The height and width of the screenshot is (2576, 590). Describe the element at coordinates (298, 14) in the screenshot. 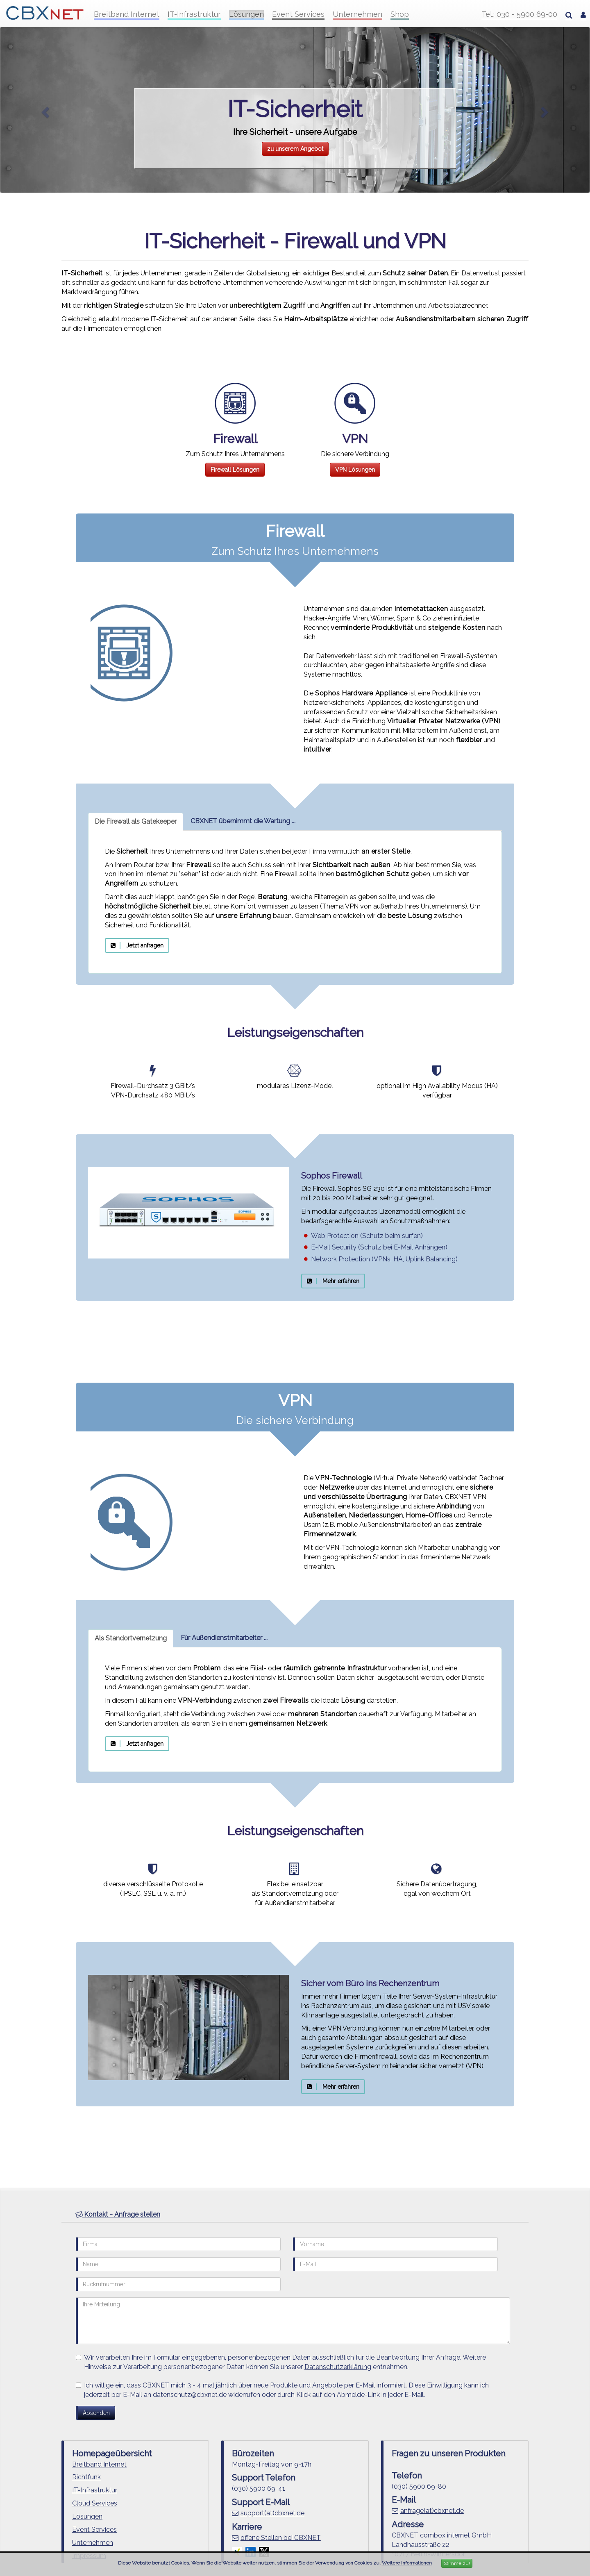

I see `Event Services` at that location.